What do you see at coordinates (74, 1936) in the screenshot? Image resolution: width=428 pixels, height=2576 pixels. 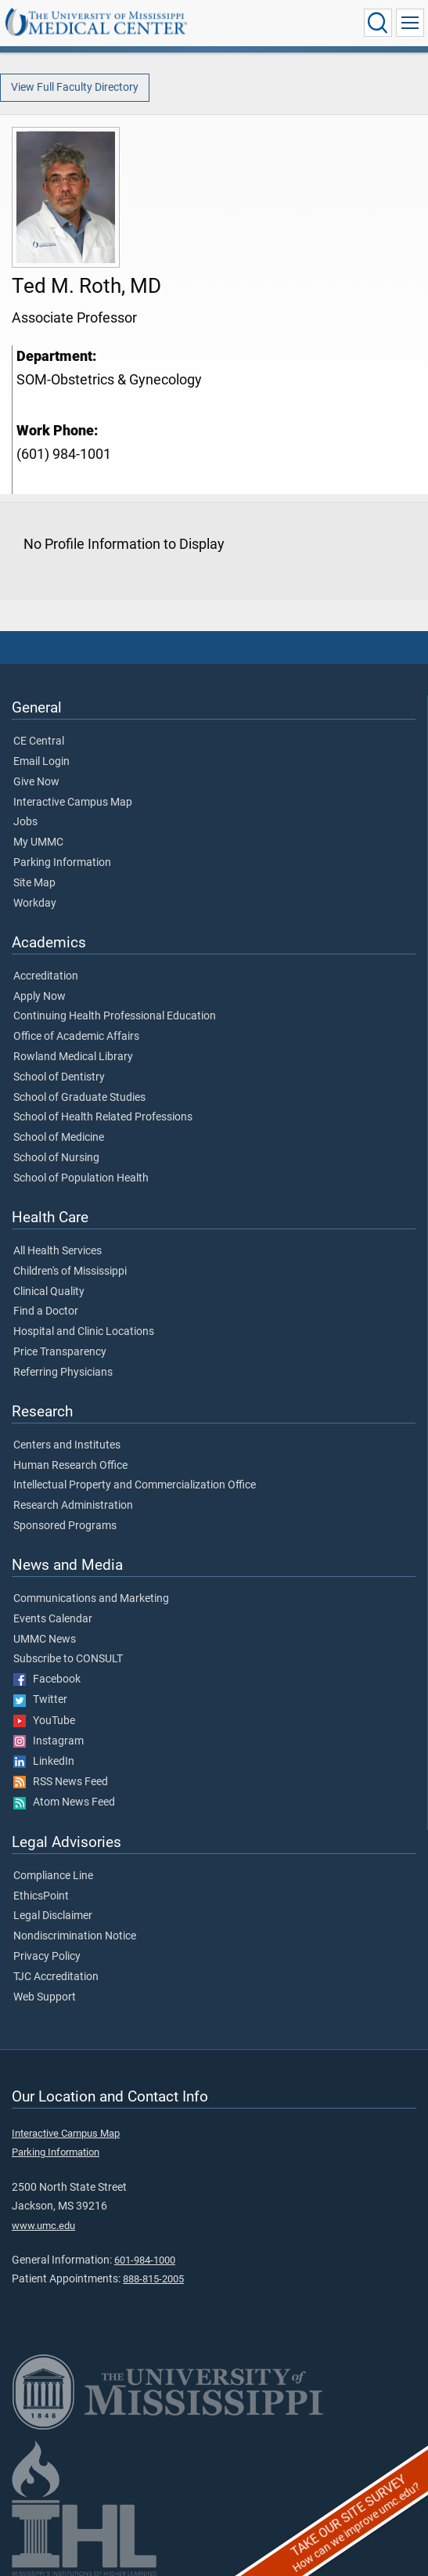 I see `Nondiscrimination Notice` at bounding box center [74, 1936].